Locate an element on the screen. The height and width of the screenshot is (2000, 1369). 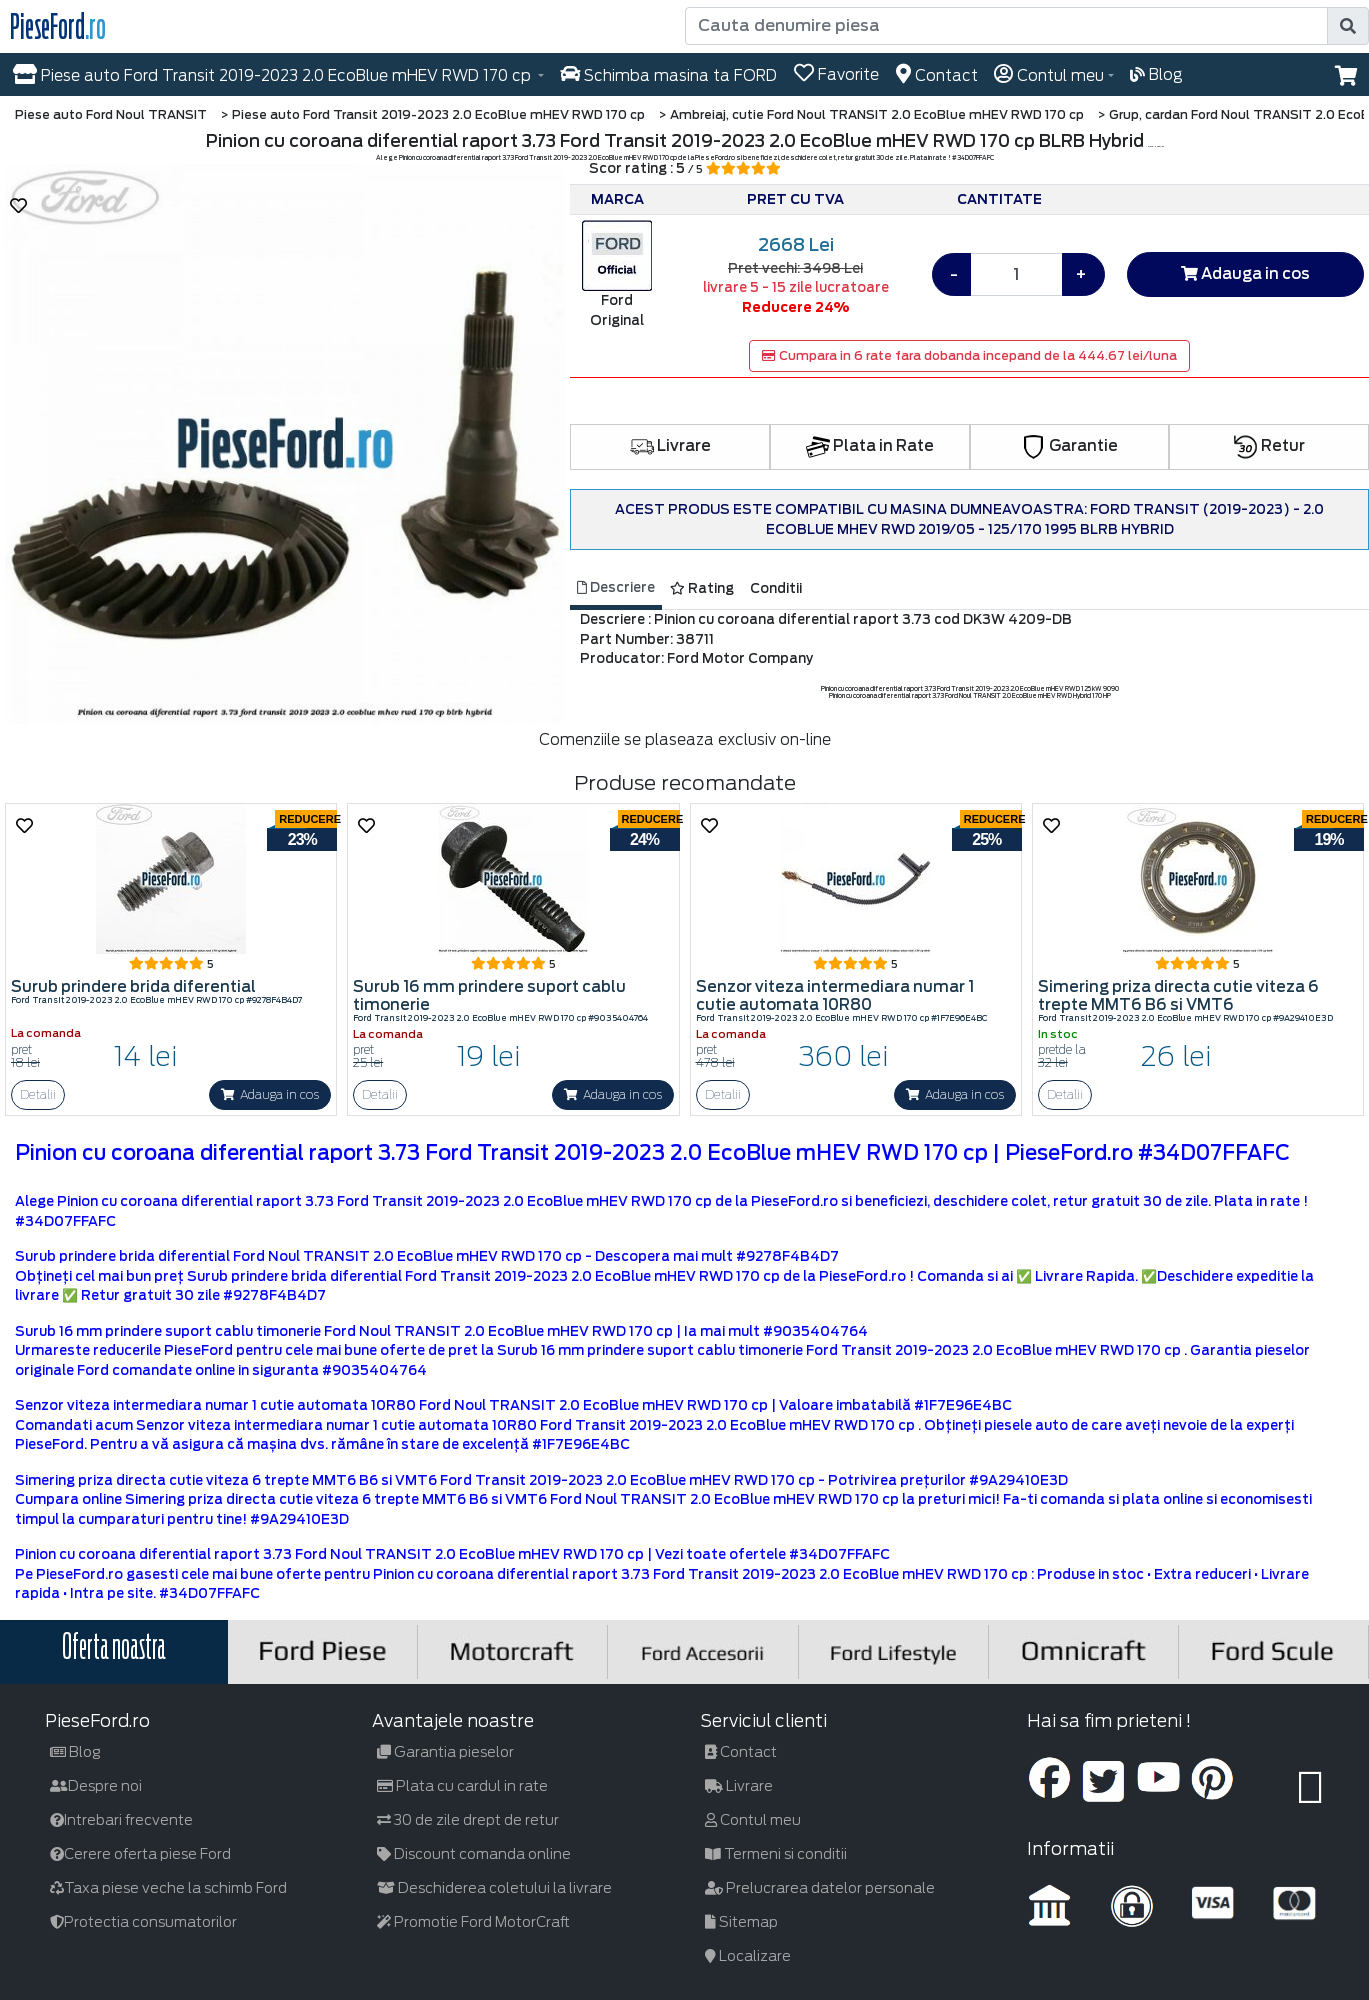
Surub 16 mm prindere suport cablu timonerie Ford Noul TRANSIT 2.0 EcoBlue mHEV RWD 170 cp | Ia mai mult #9035404764 is located at coordinates (441, 1331).